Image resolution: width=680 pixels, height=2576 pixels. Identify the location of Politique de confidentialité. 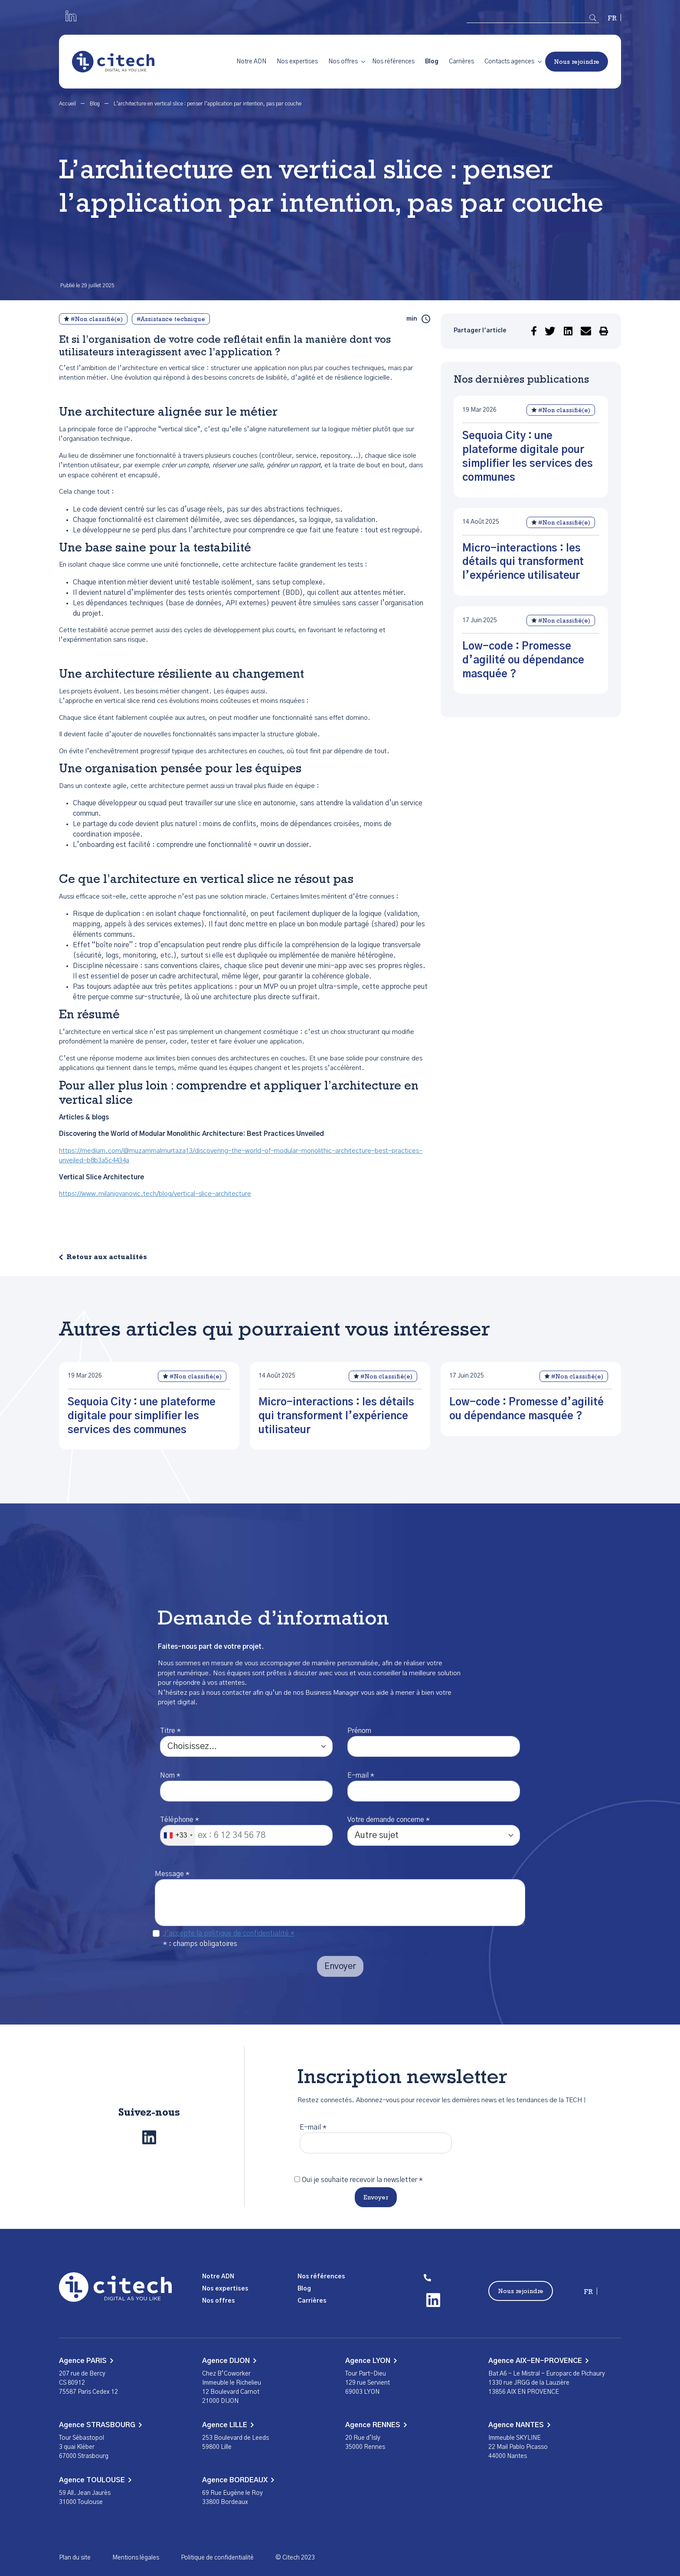
(217, 2558).